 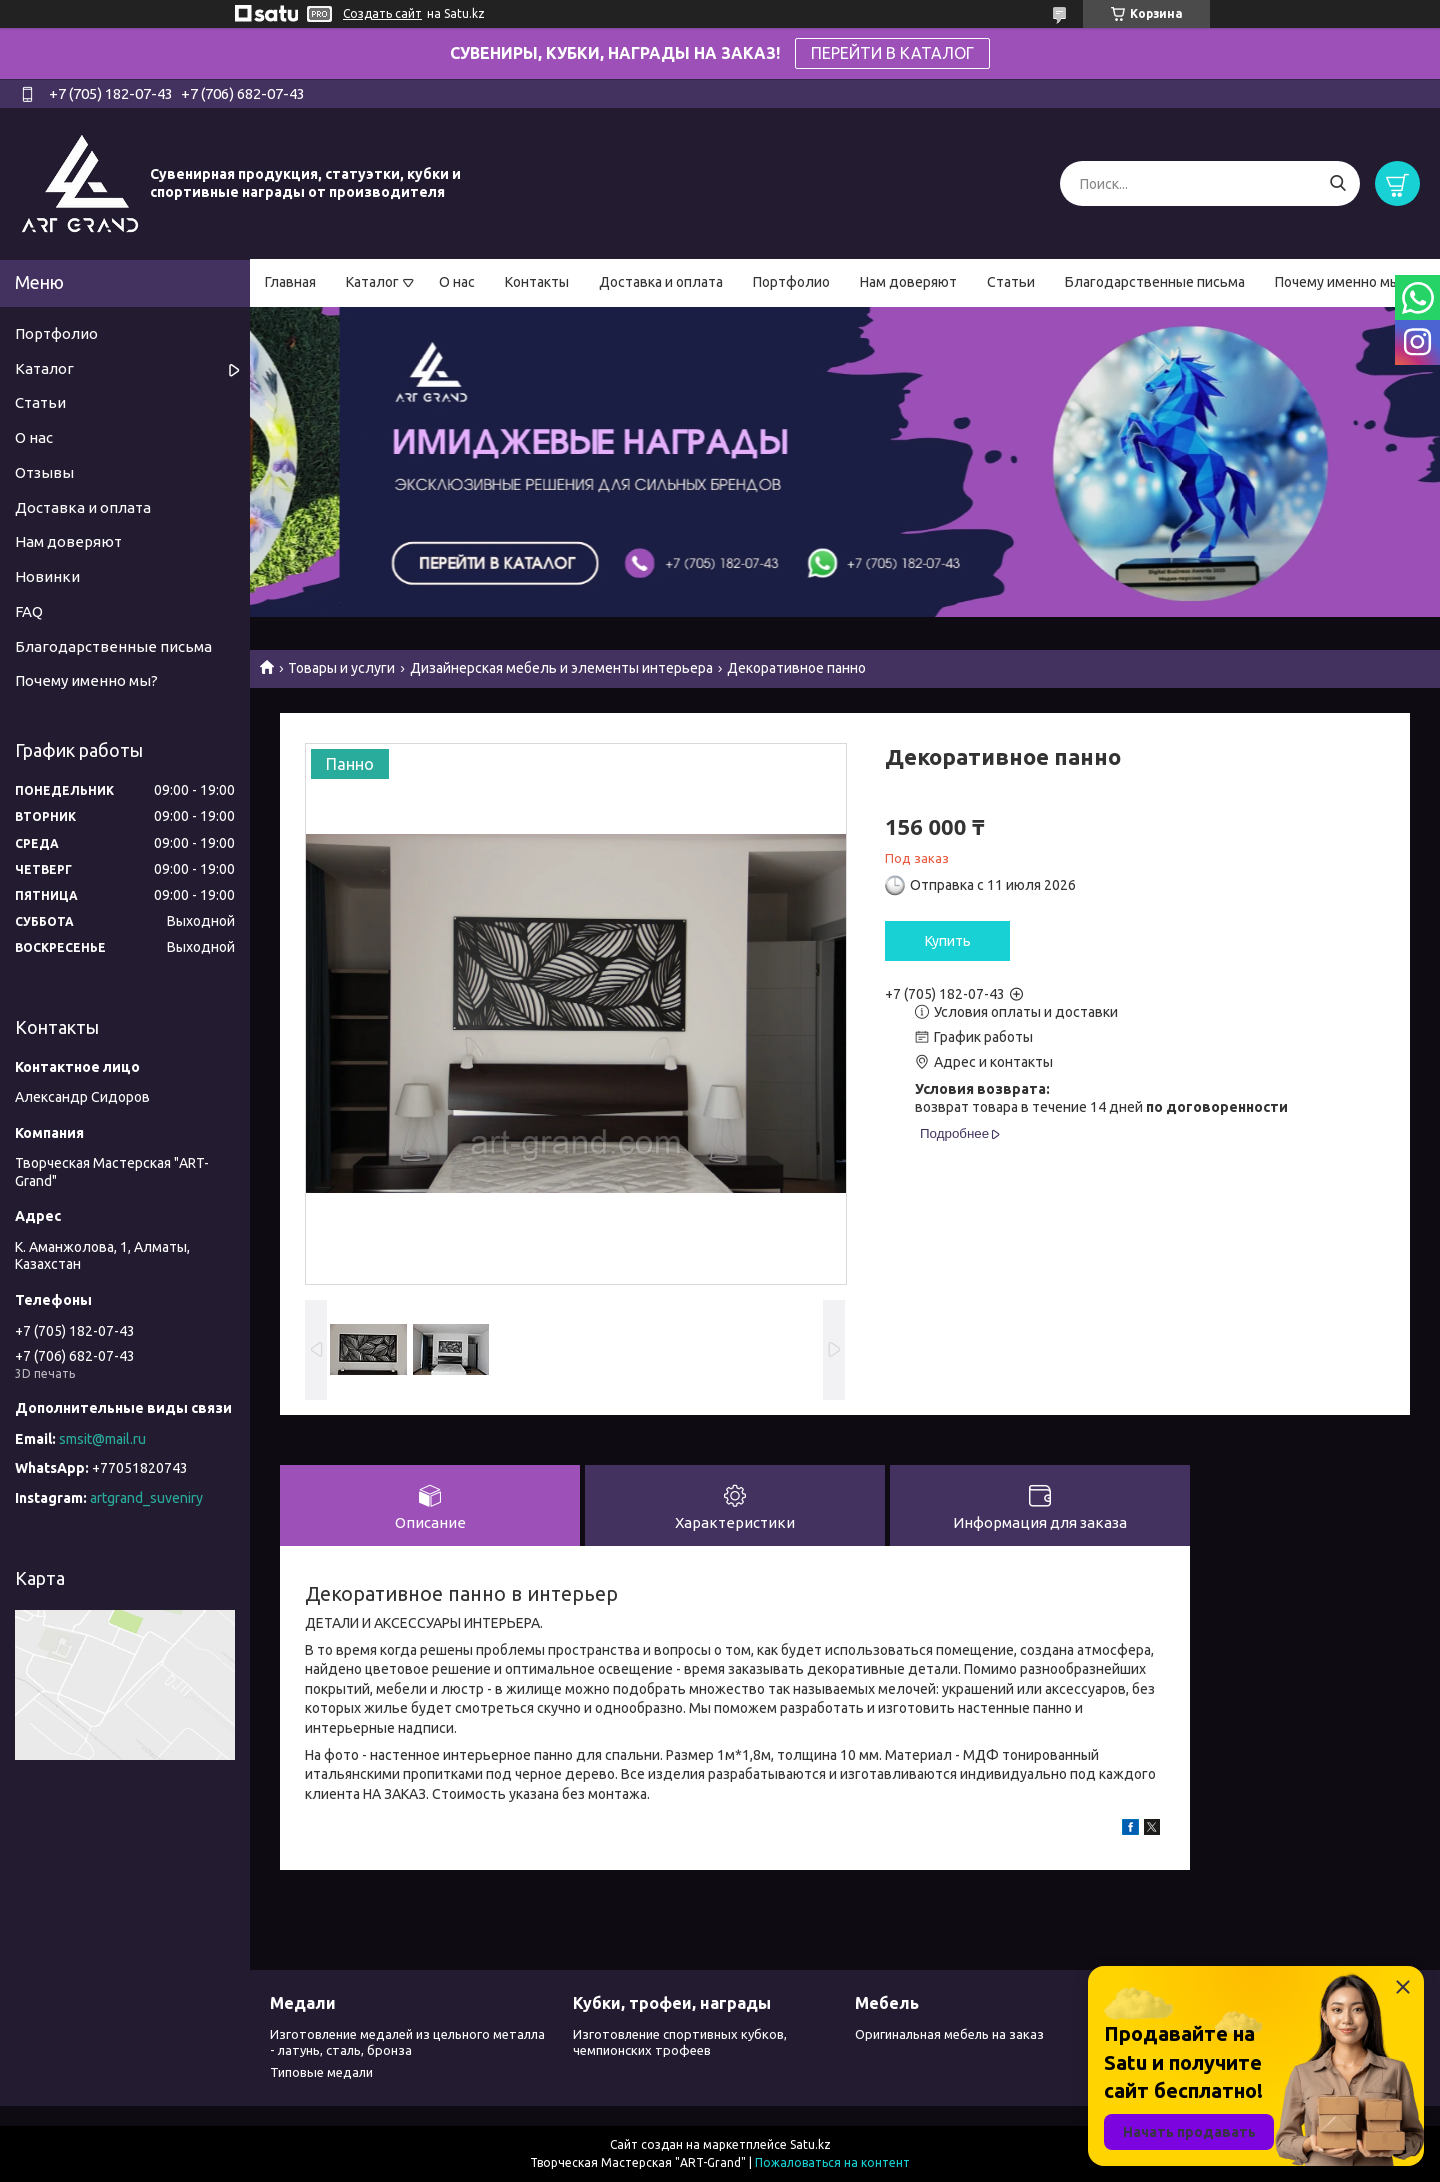 I want to click on Новинки, so click(x=47, y=576).